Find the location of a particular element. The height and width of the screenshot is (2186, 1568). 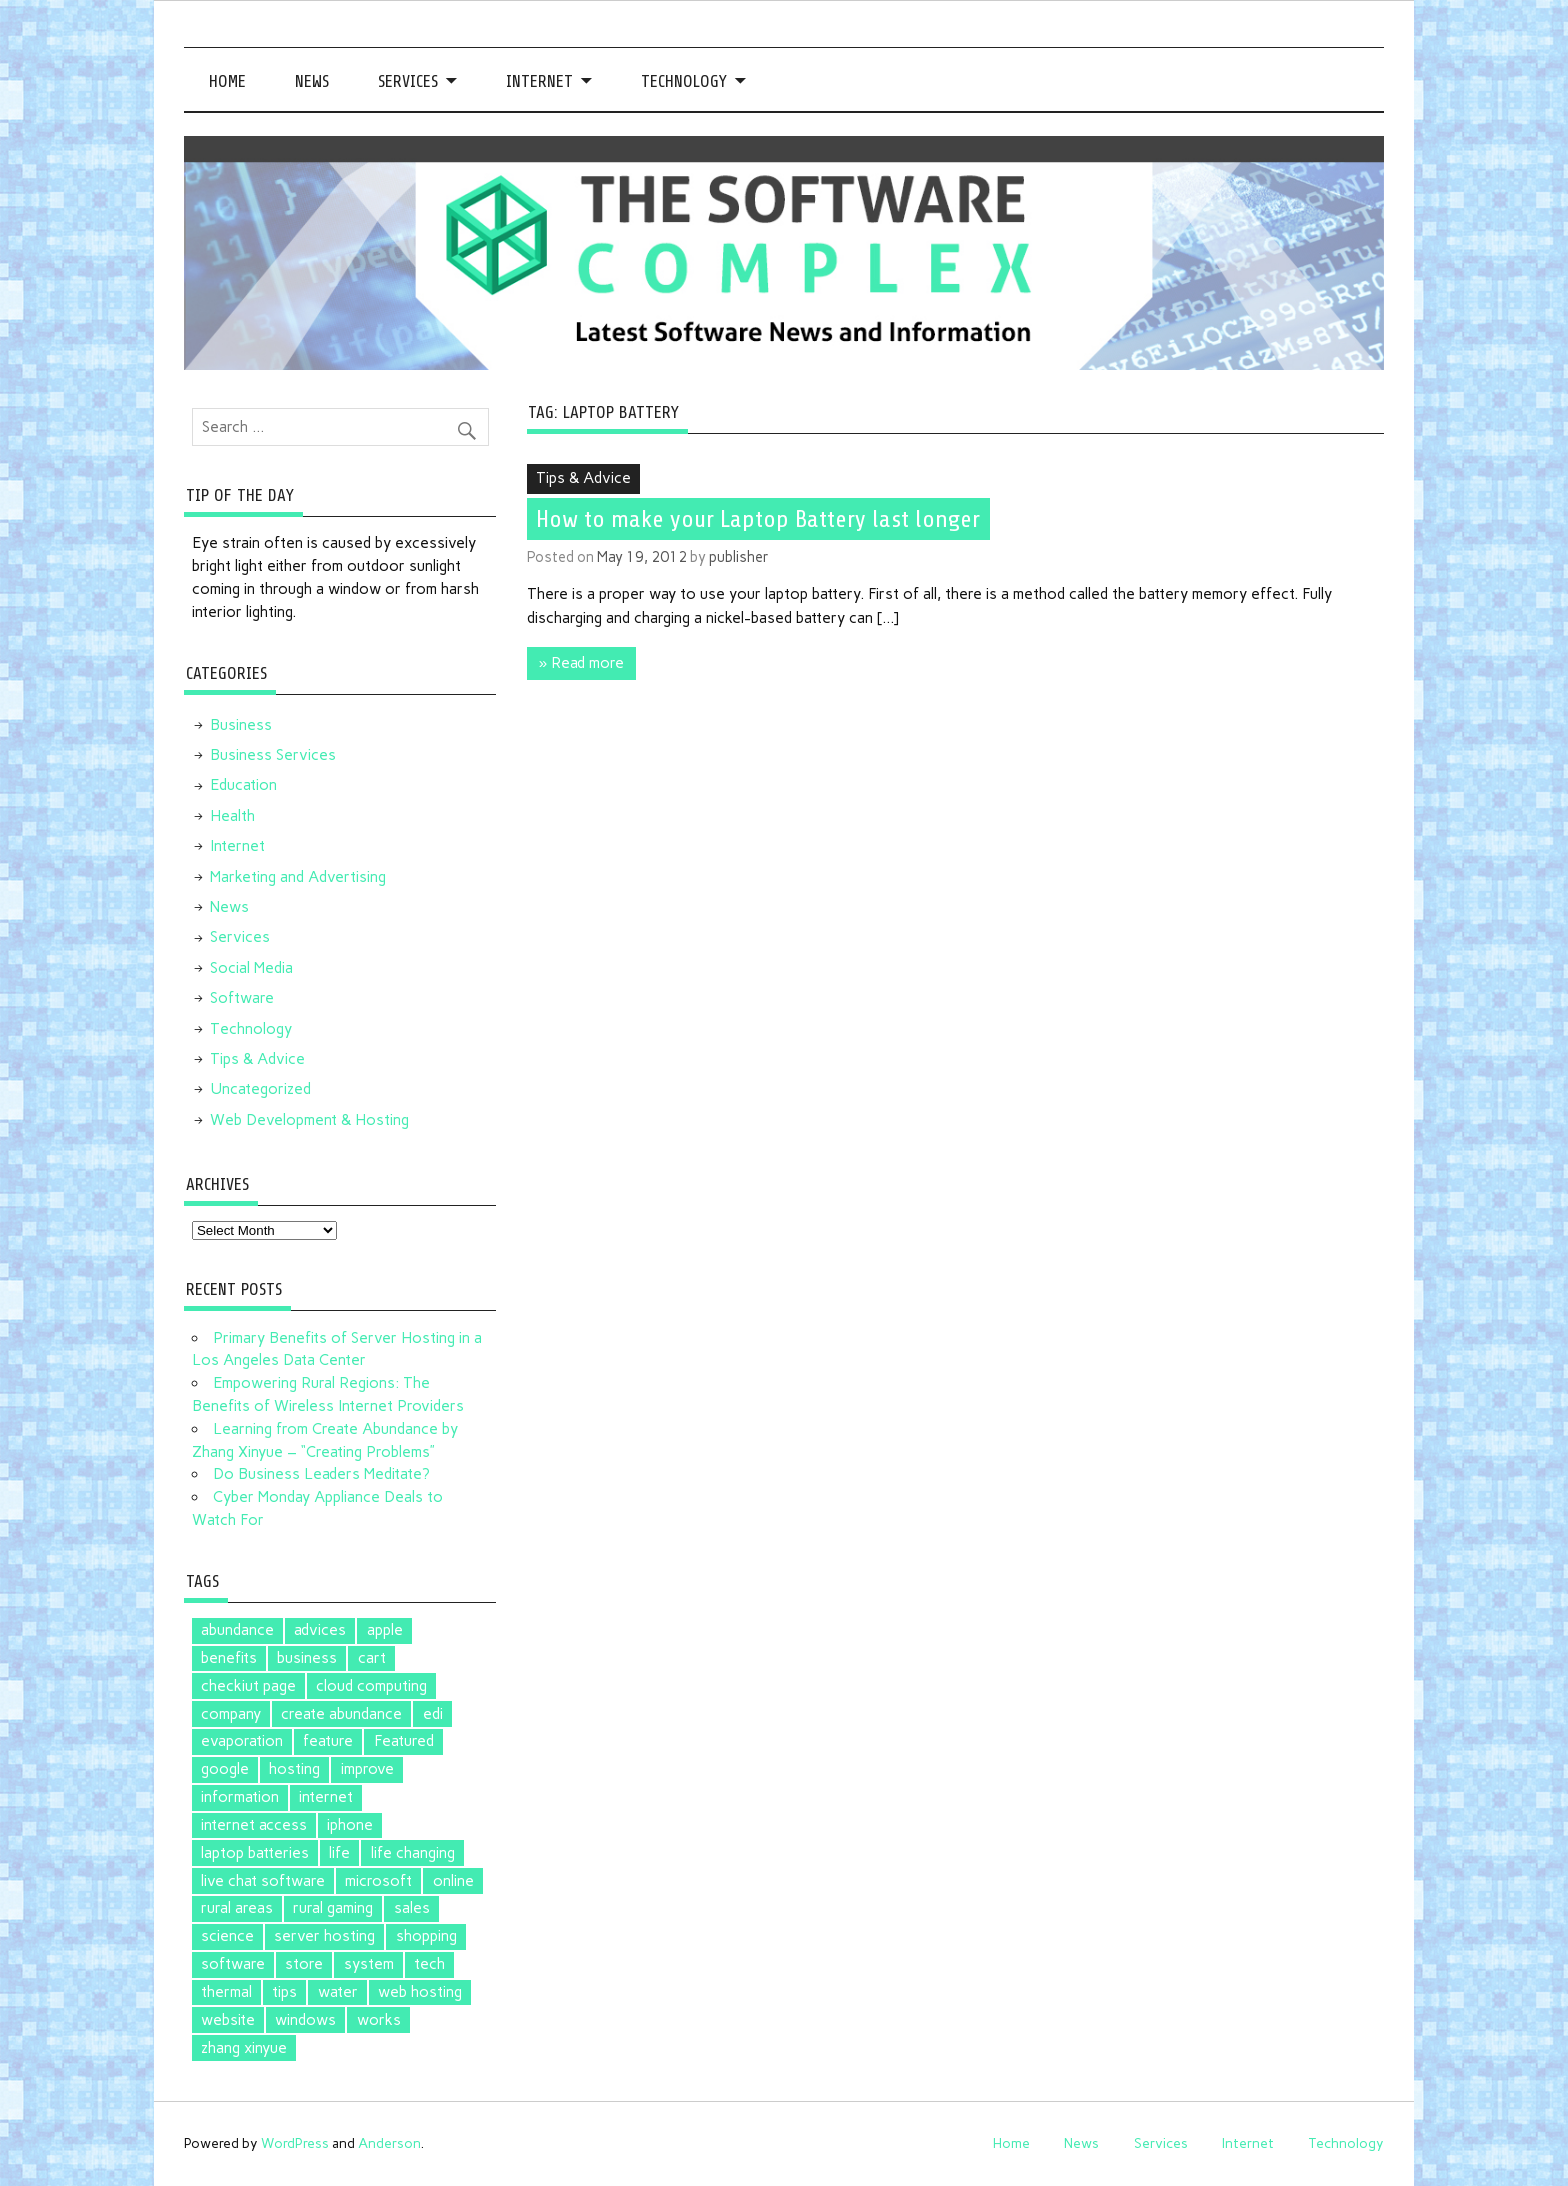

laptop batteries [laptop batteries (4 items)] is located at coordinates (255, 1853).